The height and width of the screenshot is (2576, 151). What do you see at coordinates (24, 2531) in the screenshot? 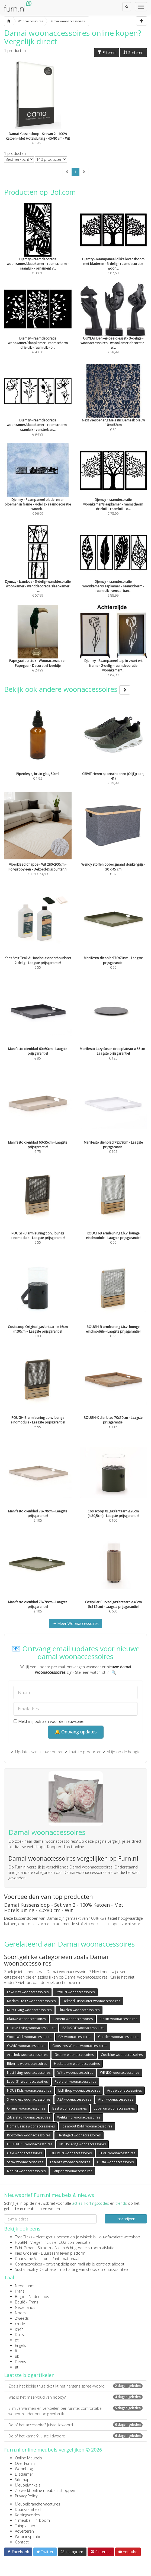
I see `Adverteren` at bounding box center [24, 2531].